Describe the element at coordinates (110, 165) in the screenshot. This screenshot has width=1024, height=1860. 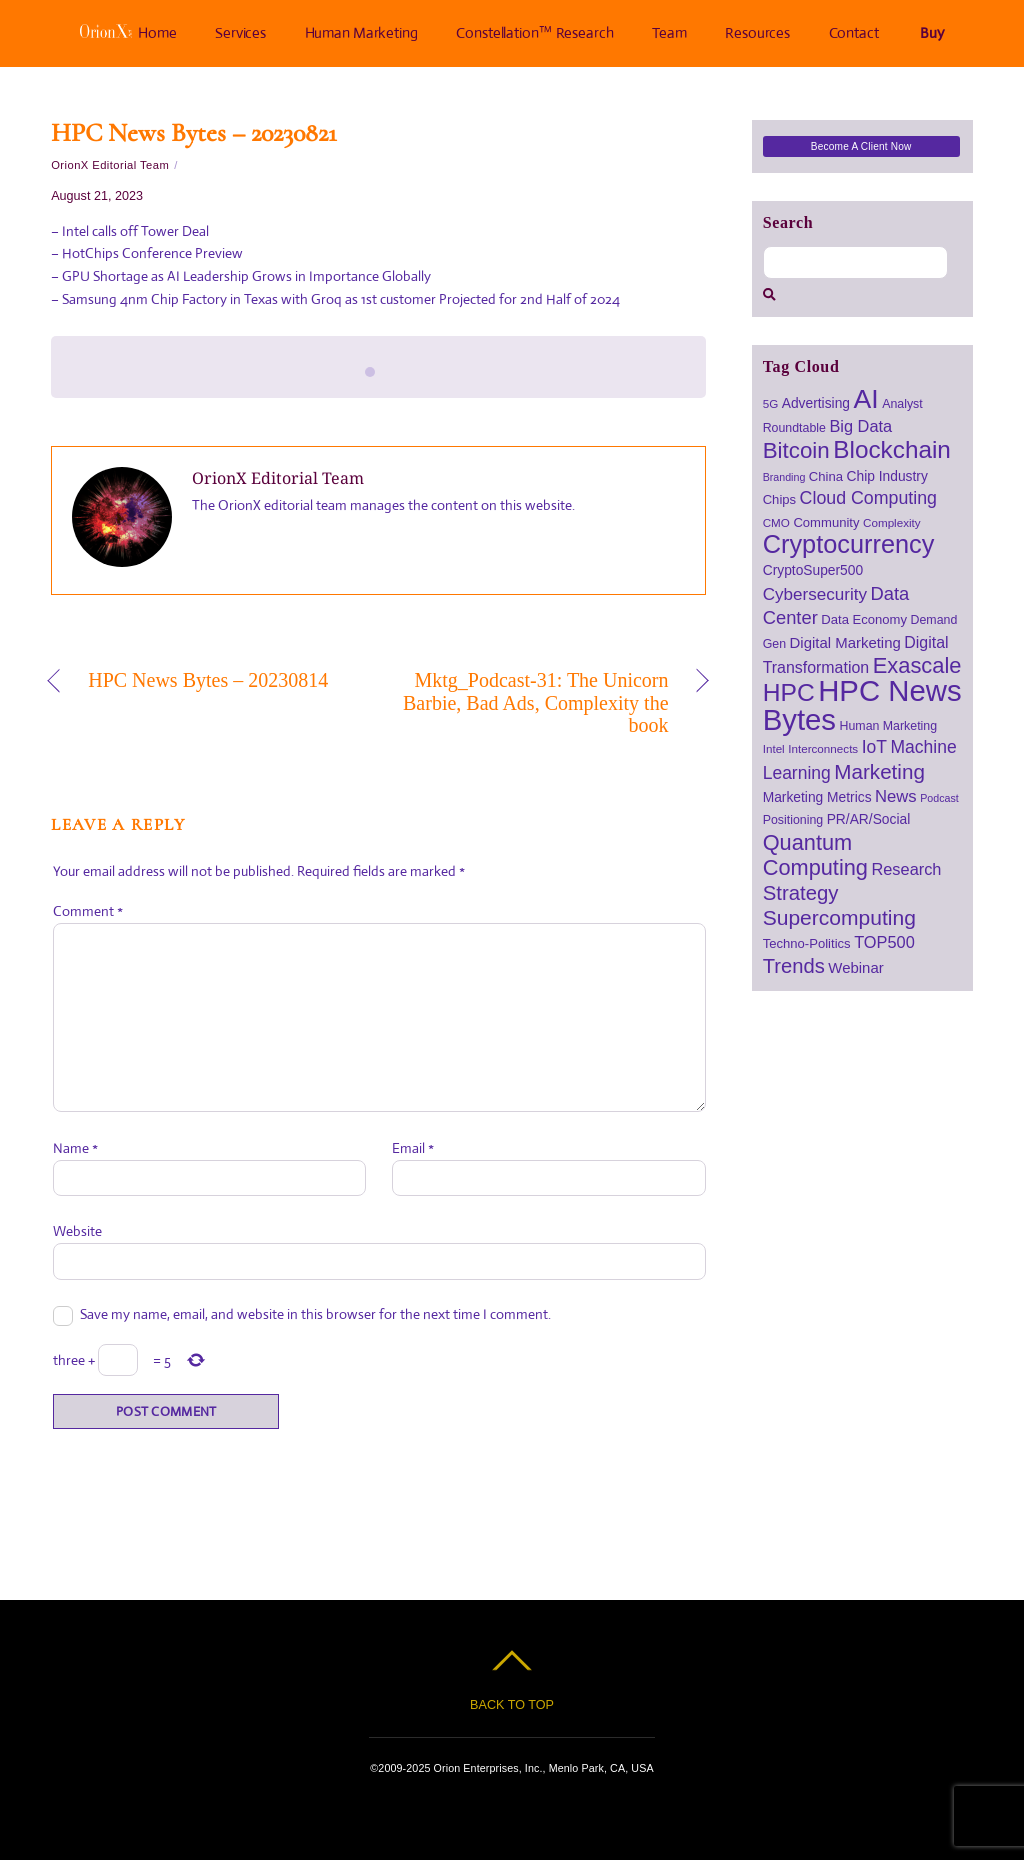
I see `OrionX Editorial Team` at that location.